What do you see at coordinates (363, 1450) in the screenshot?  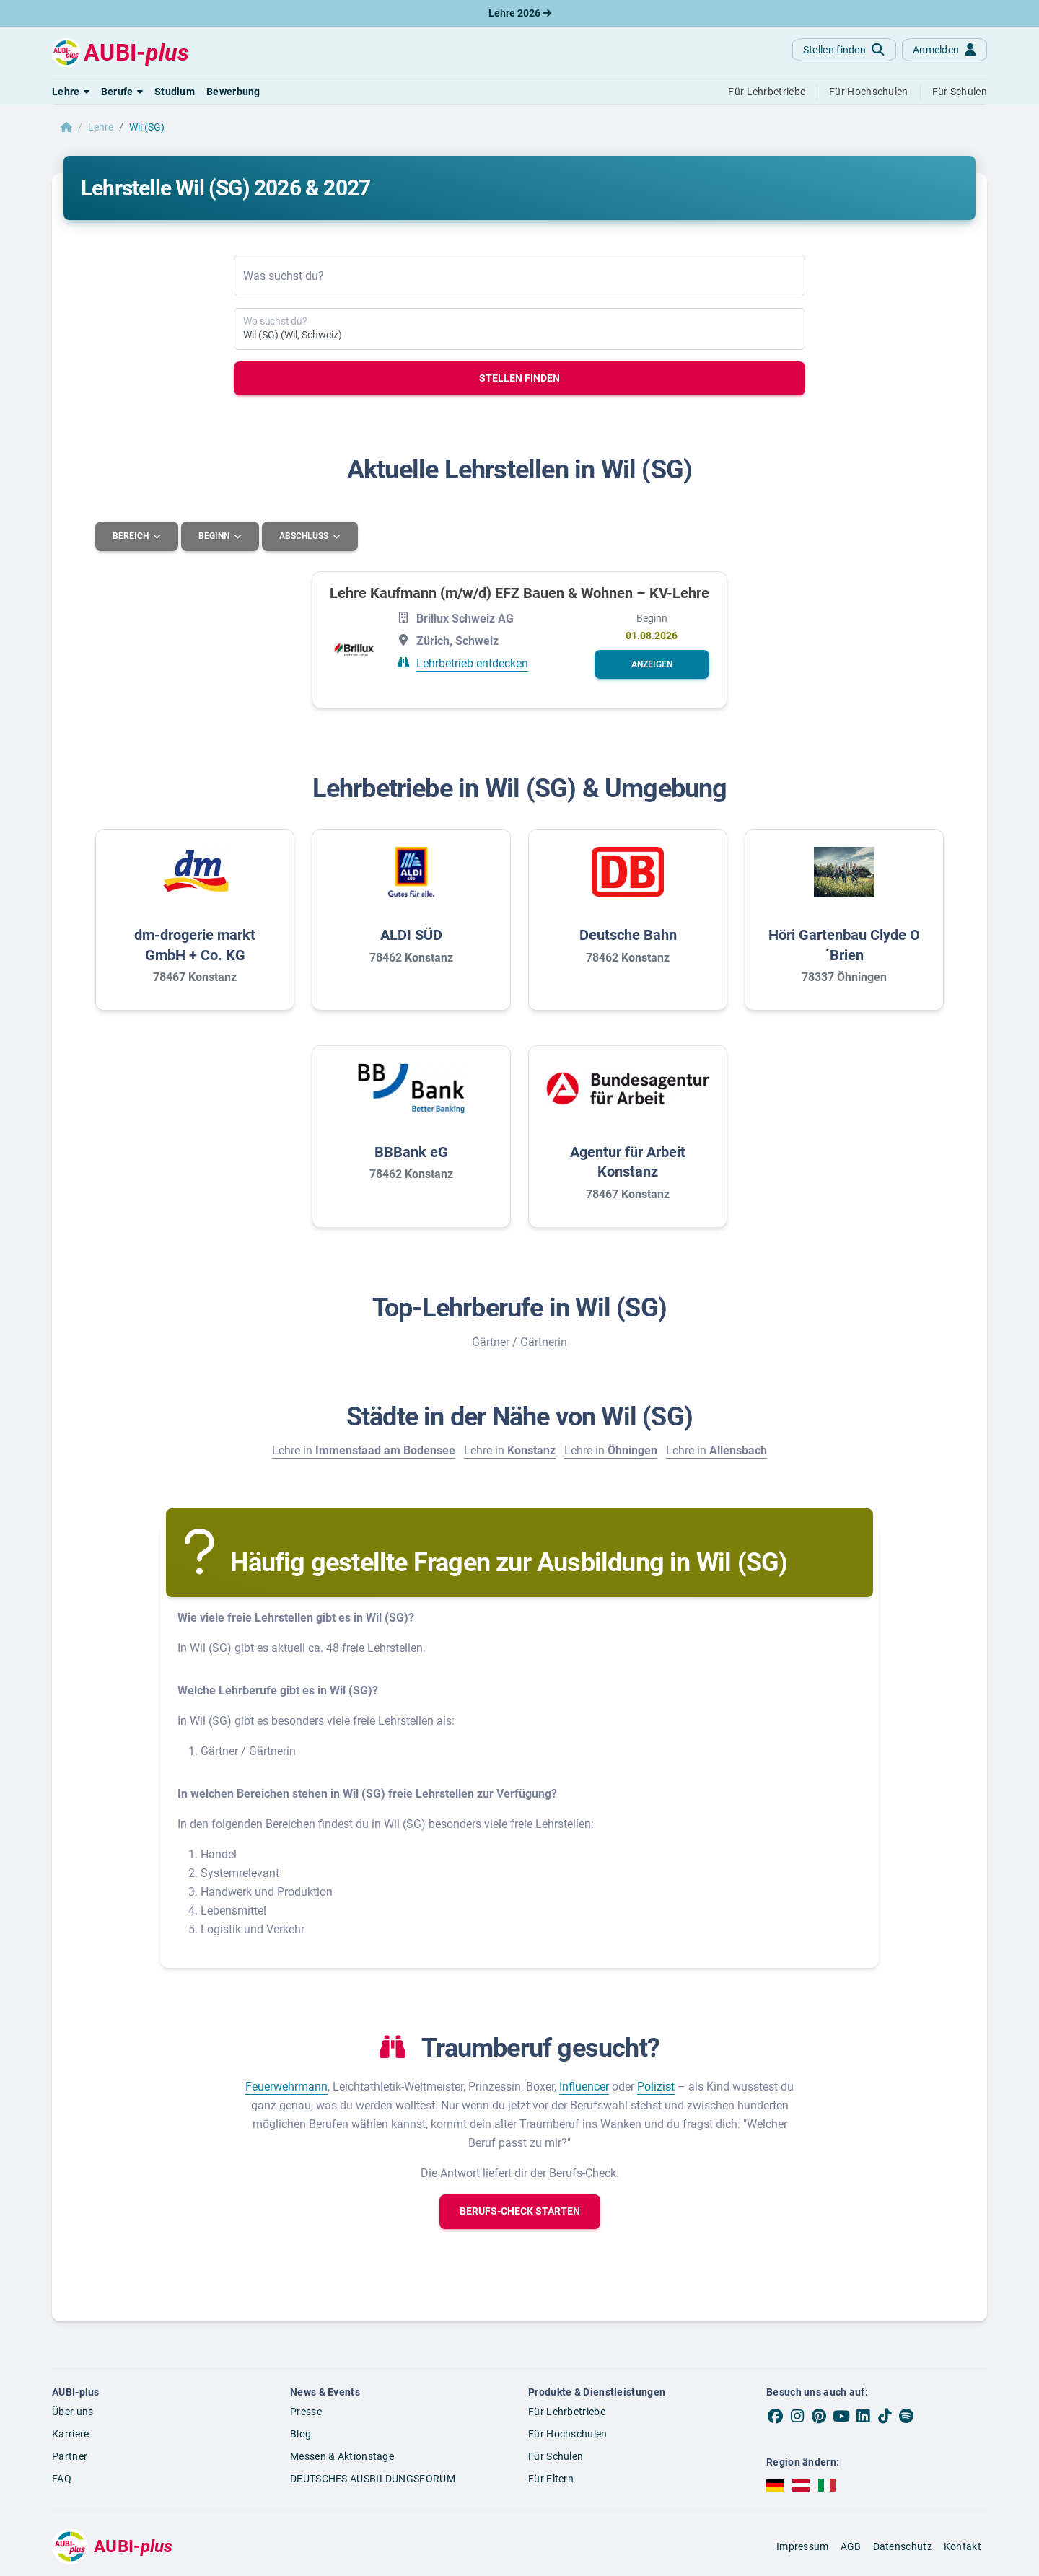 I see `Lehre in` at bounding box center [363, 1450].